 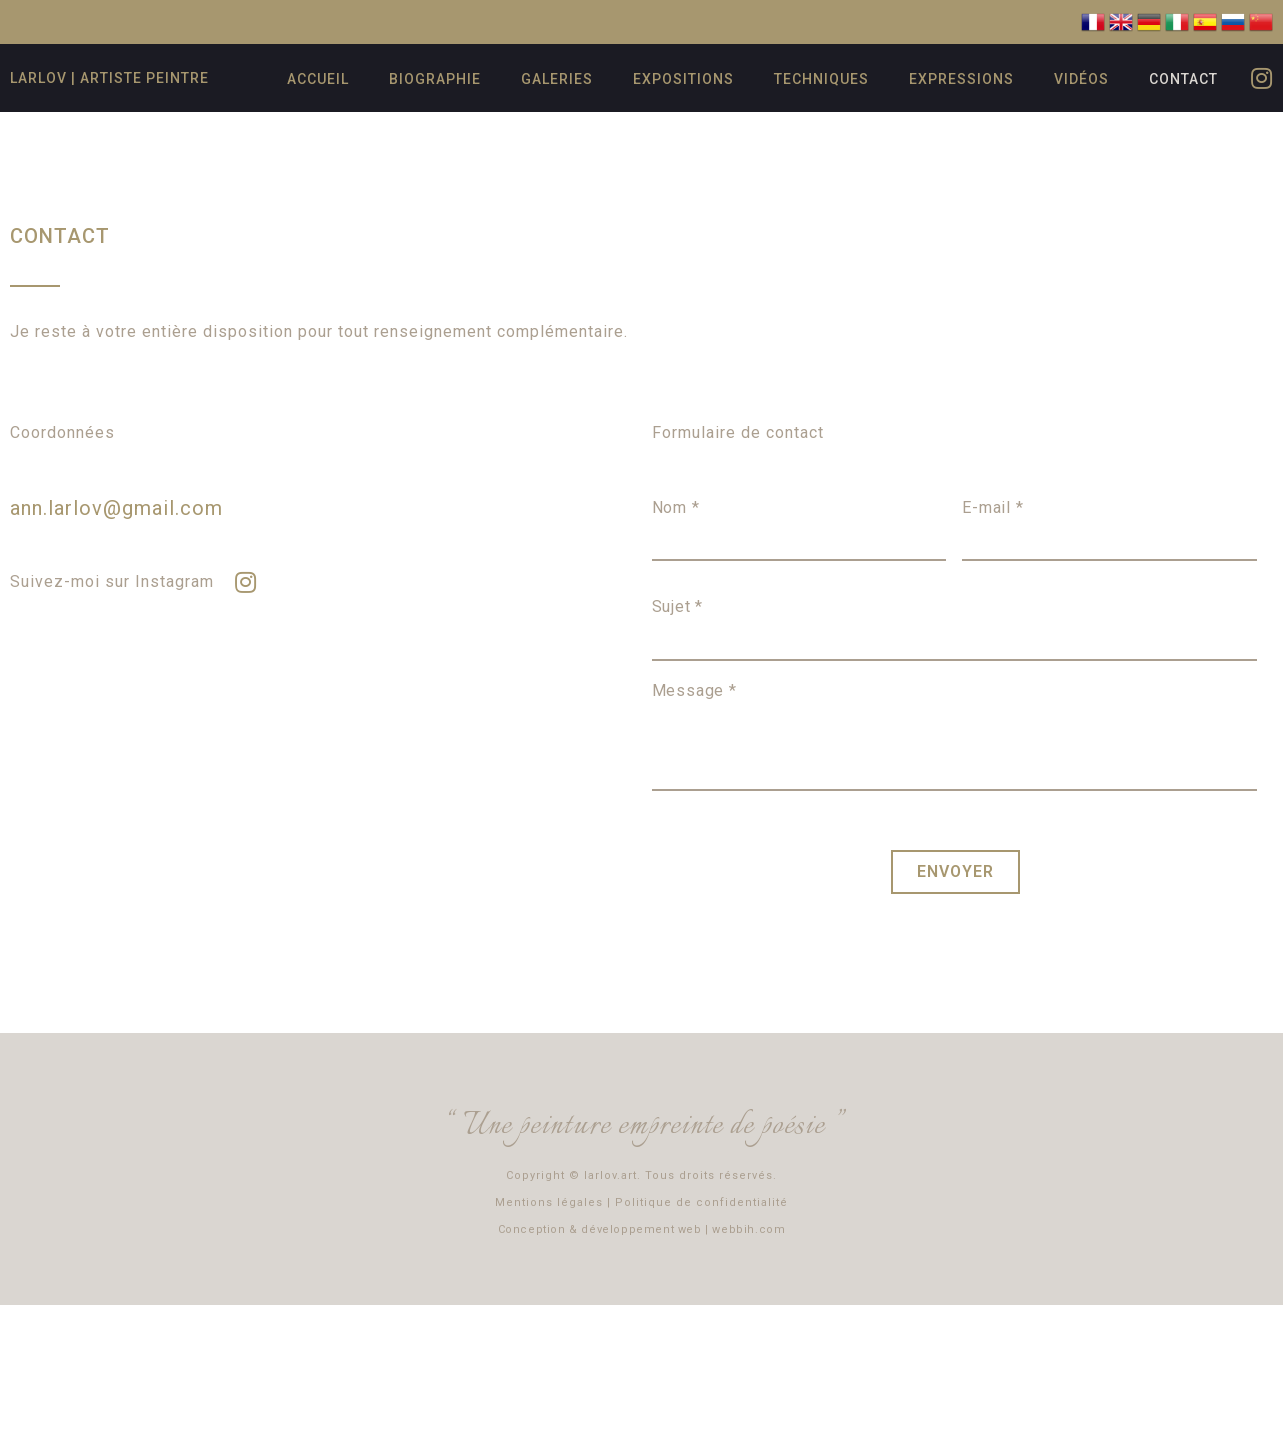 What do you see at coordinates (557, 79) in the screenshot?
I see `Galeries` at bounding box center [557, 79].